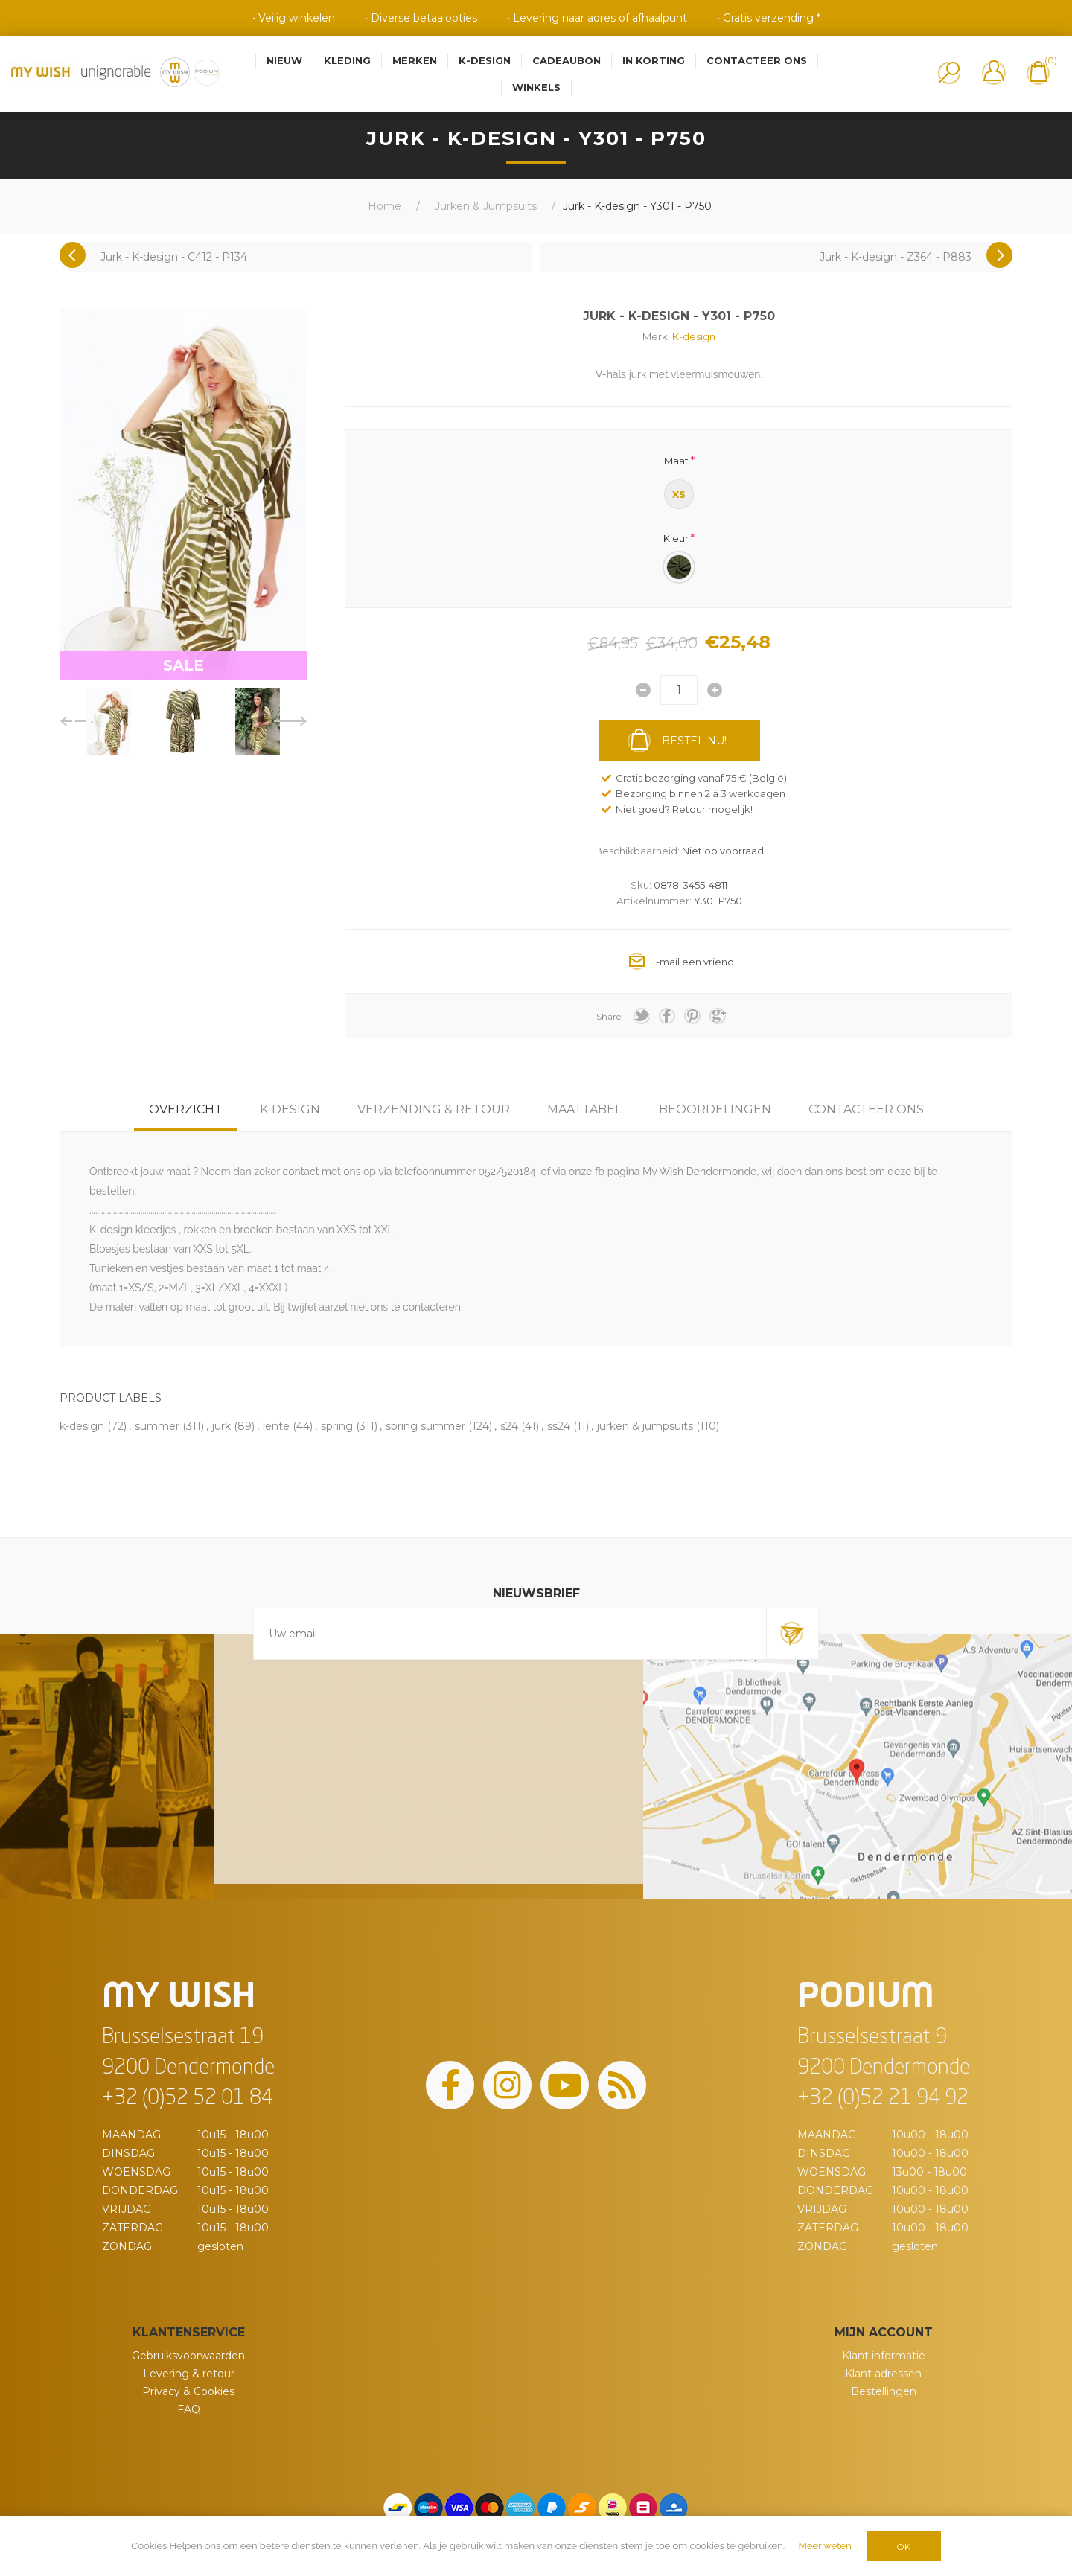 The height and width of the screenshot is (2576, 1072). I want to click on K-design, so click(693, 336).